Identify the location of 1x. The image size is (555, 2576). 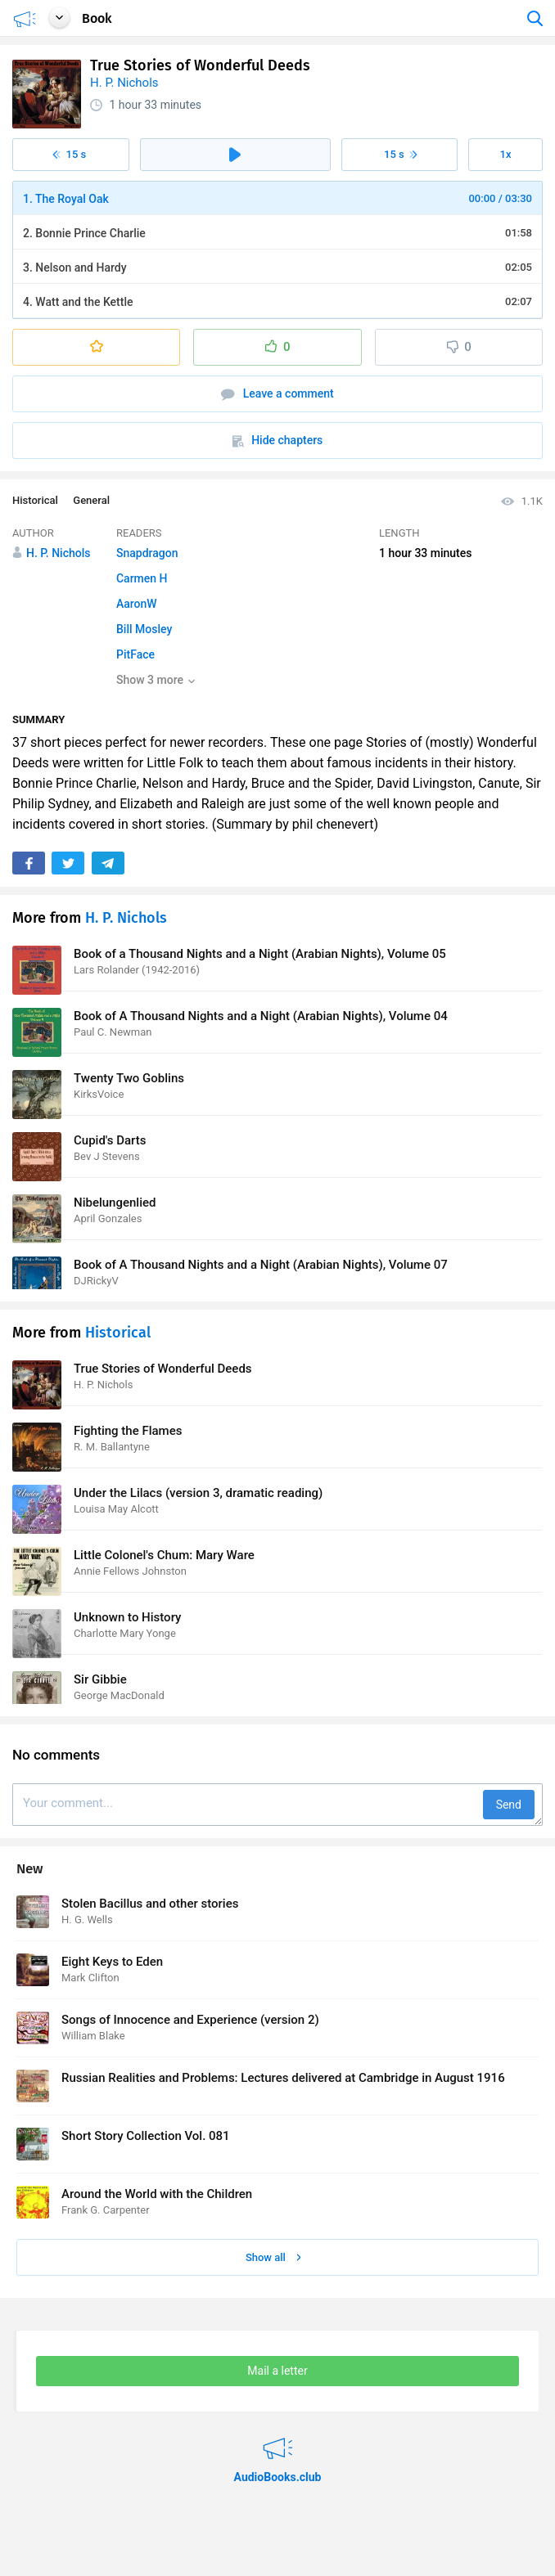
(506, 154).